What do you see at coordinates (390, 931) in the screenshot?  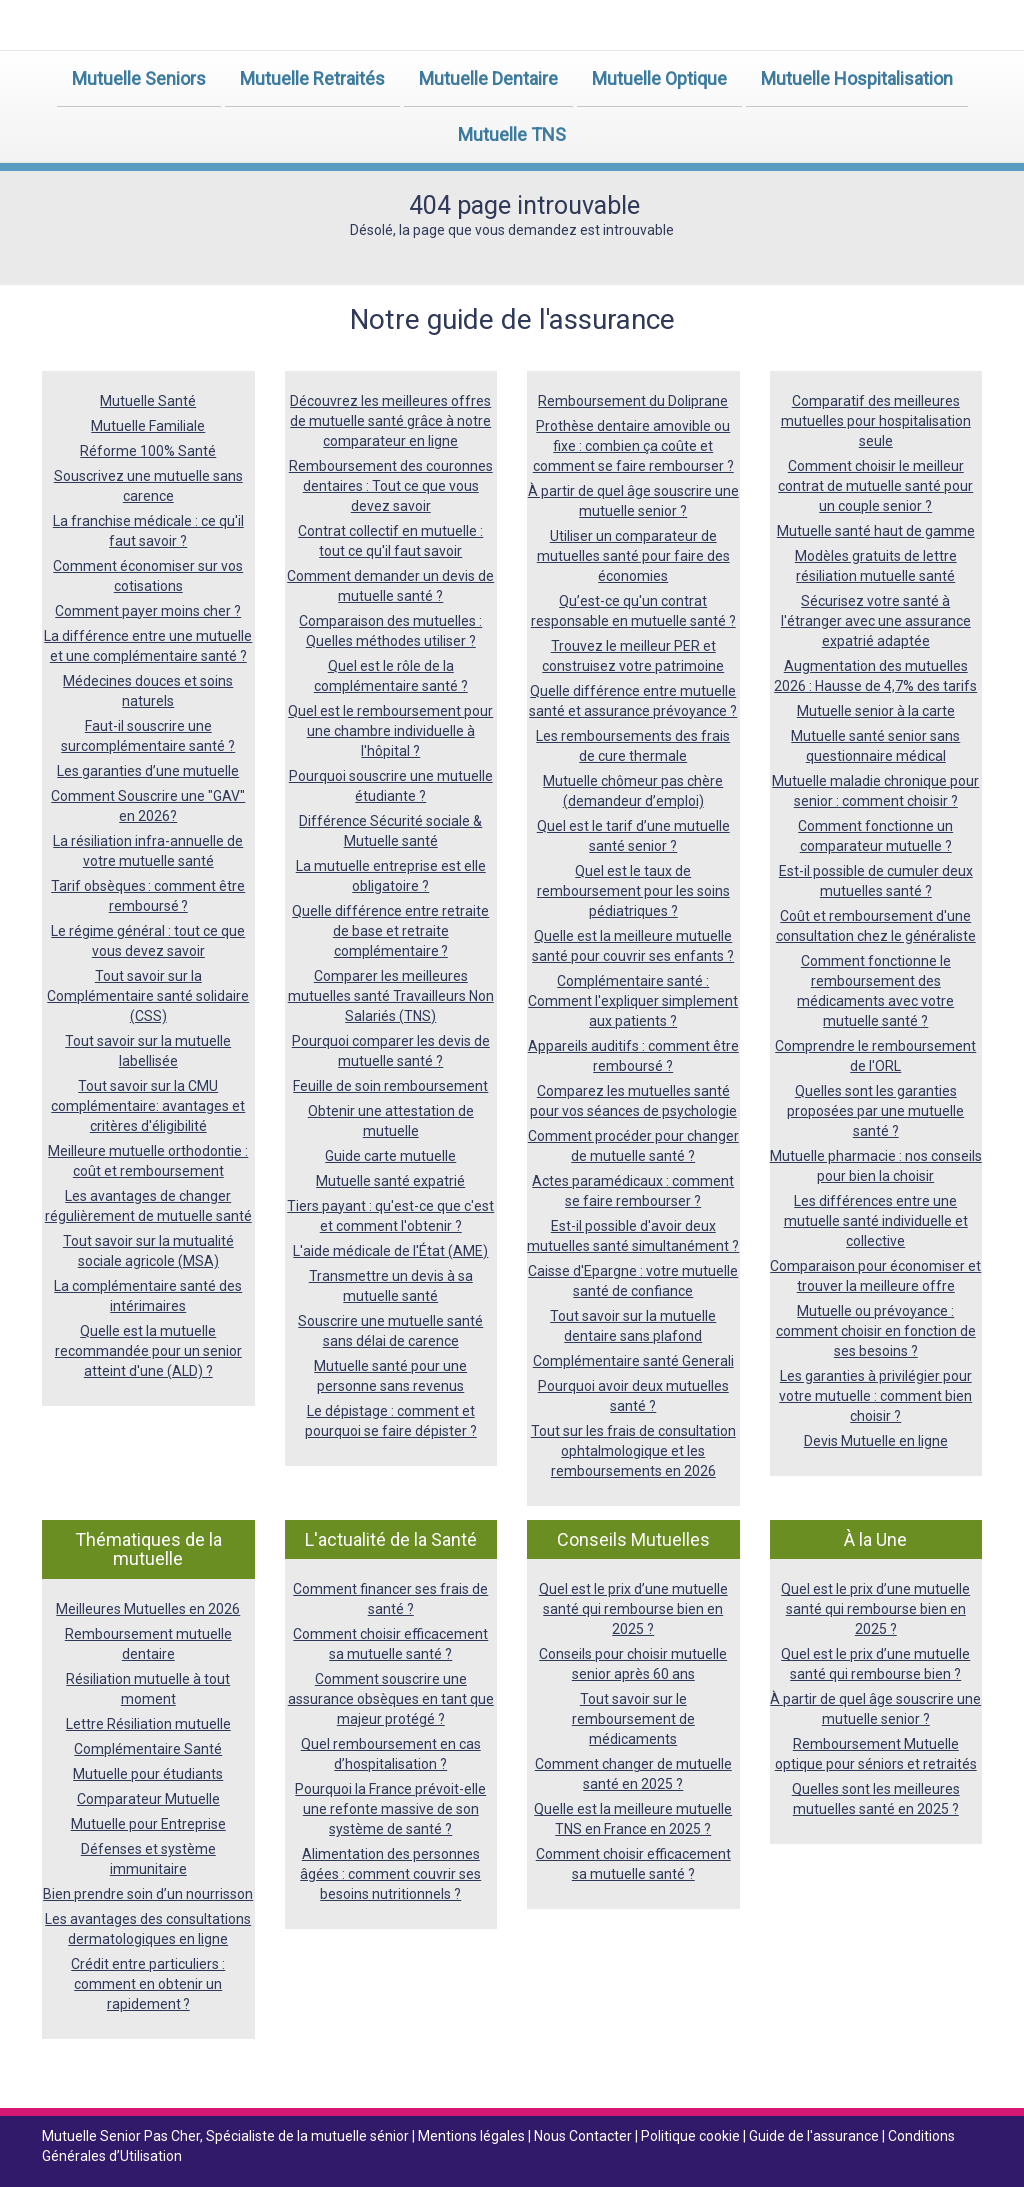 I see `Quelle différence entre retraite de base et retraite complémentaire ?` at bounding box center [390, 931].